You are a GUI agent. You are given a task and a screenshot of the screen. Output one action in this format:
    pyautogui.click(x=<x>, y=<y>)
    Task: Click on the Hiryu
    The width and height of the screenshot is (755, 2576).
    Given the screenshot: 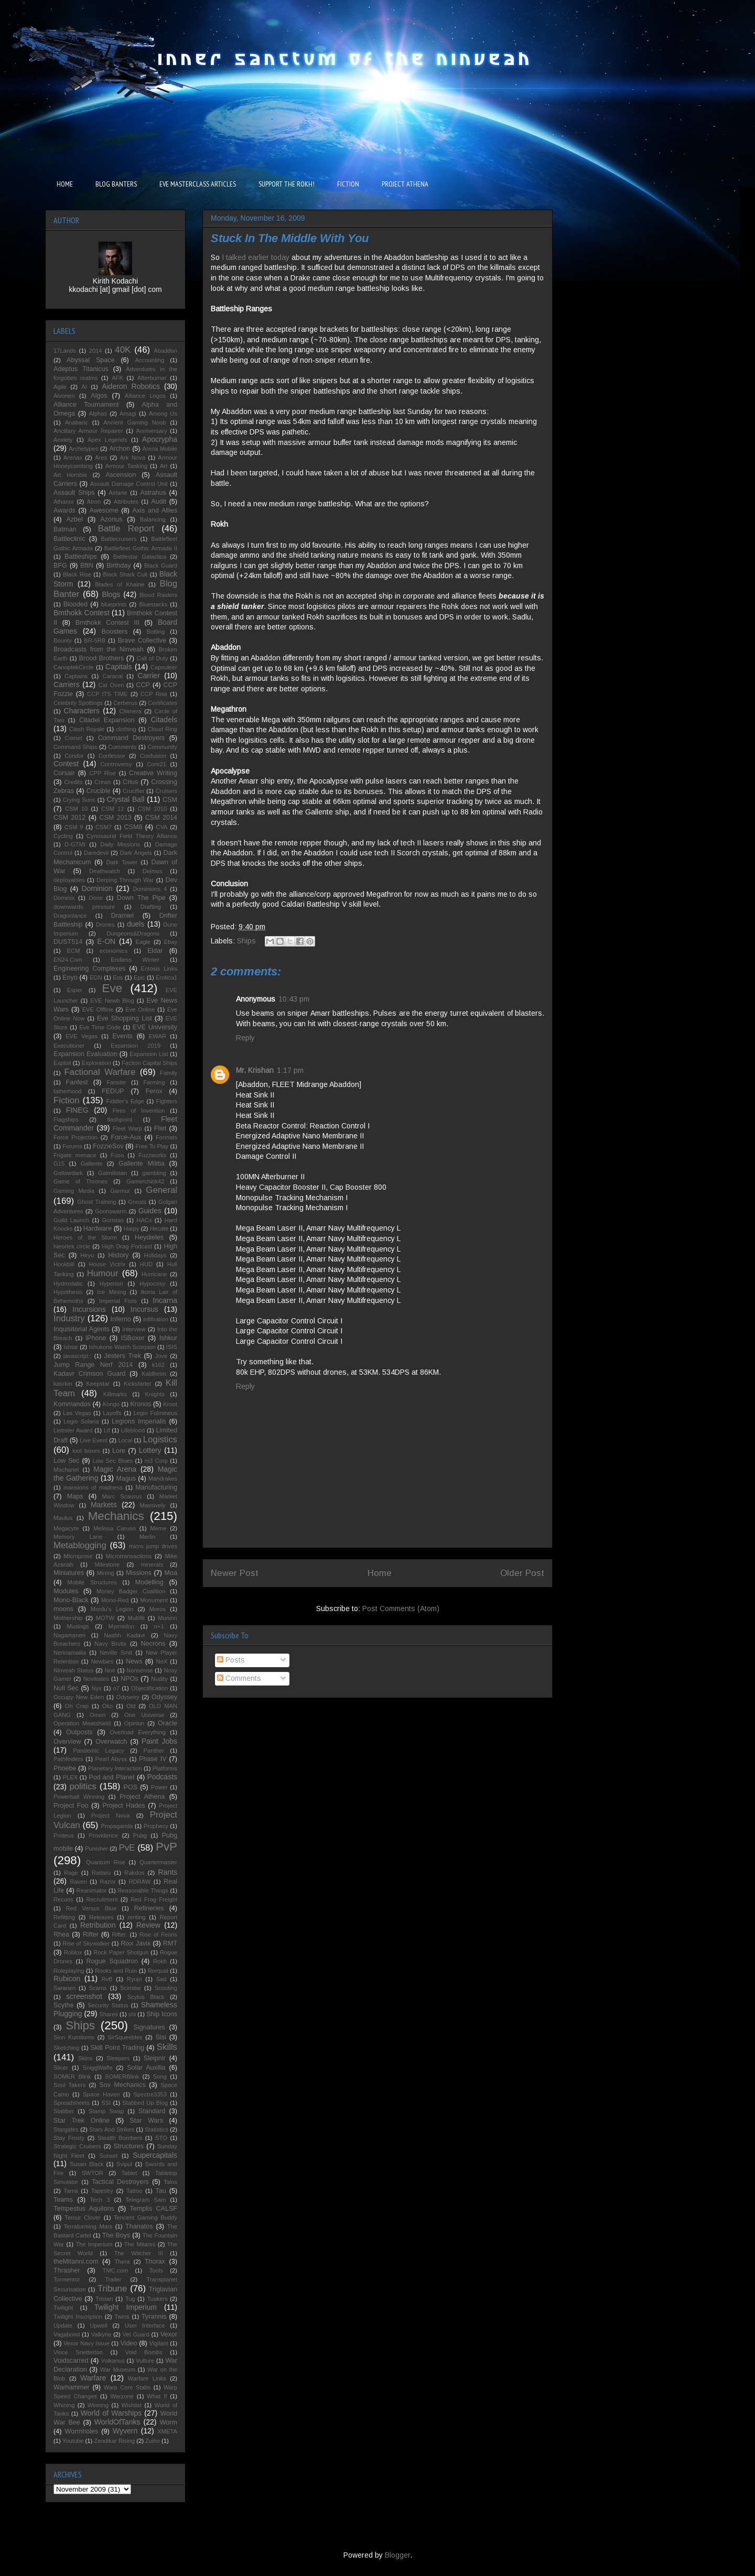 What is the action you would take?
    pyautogui.click(x=87, y=1255)
    